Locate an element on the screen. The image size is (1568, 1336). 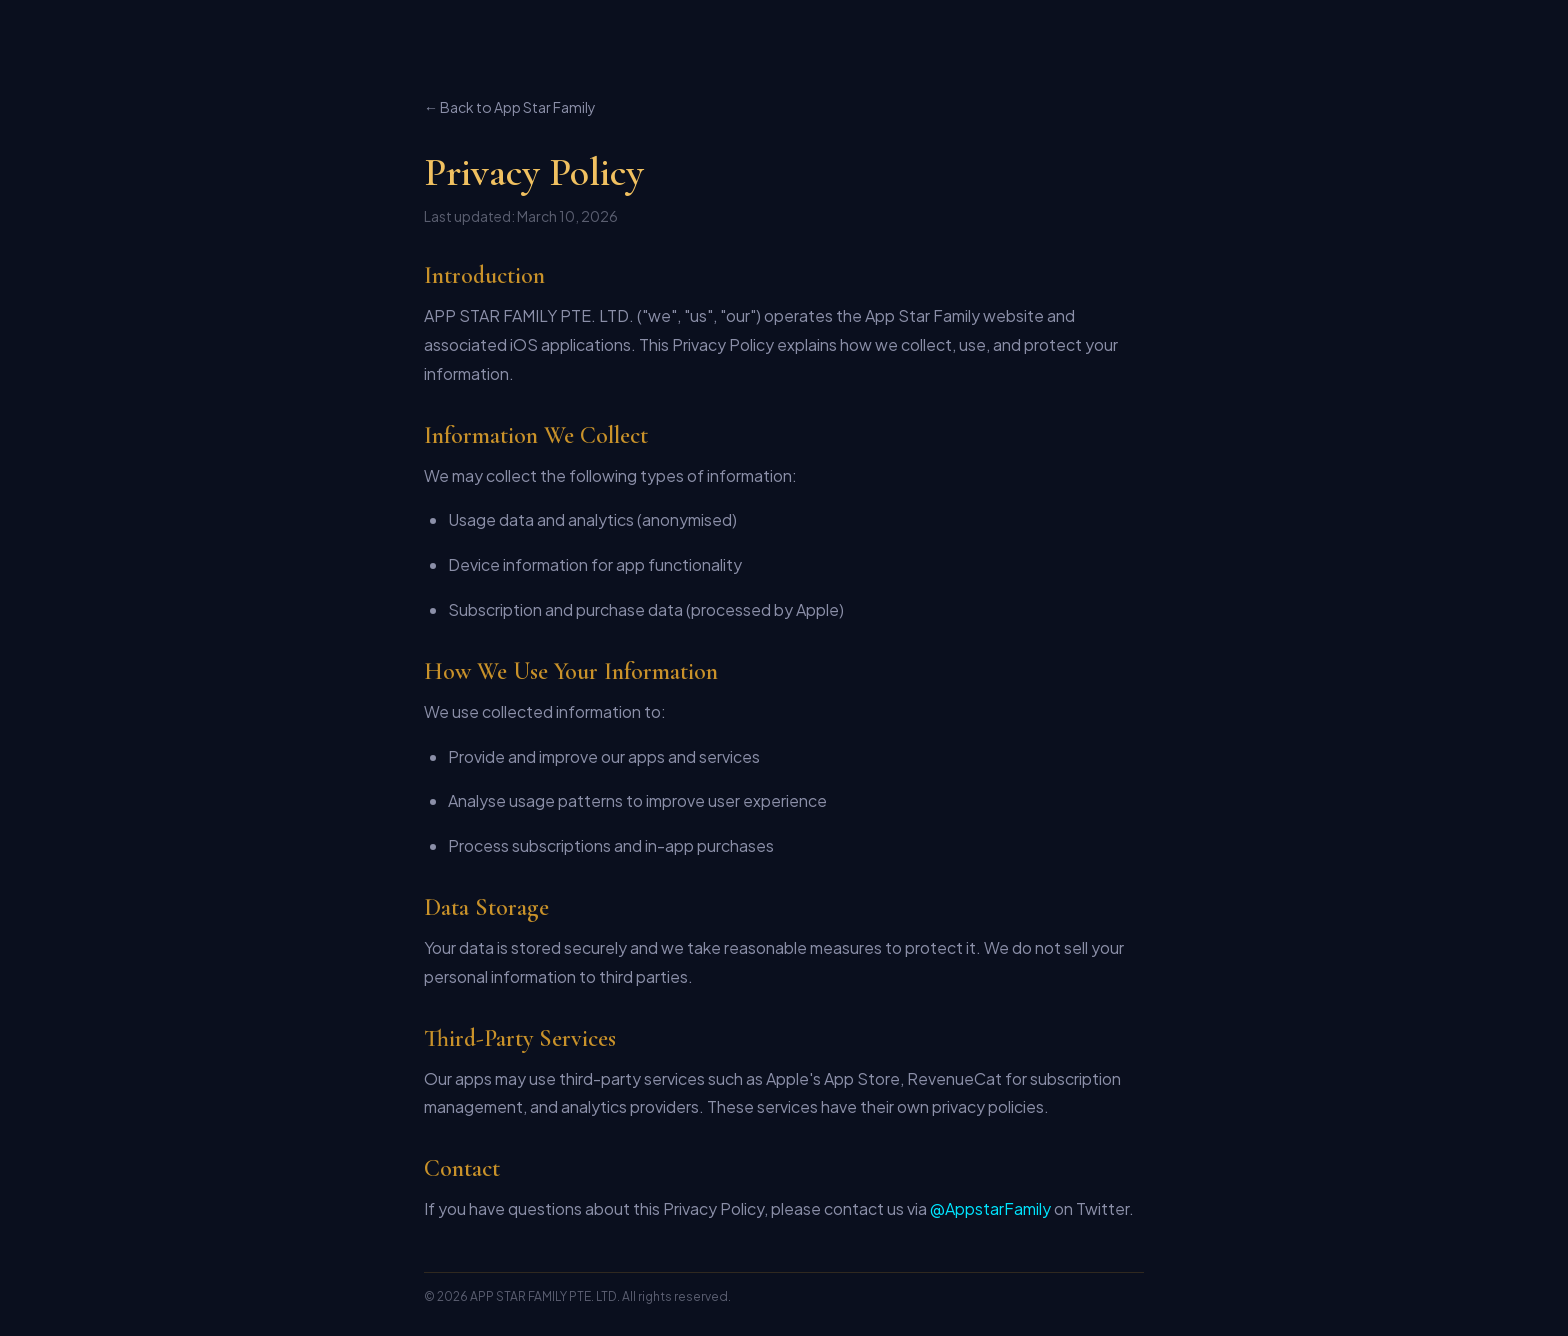
@AppstarFamily is located at coordinates (990, 1208).